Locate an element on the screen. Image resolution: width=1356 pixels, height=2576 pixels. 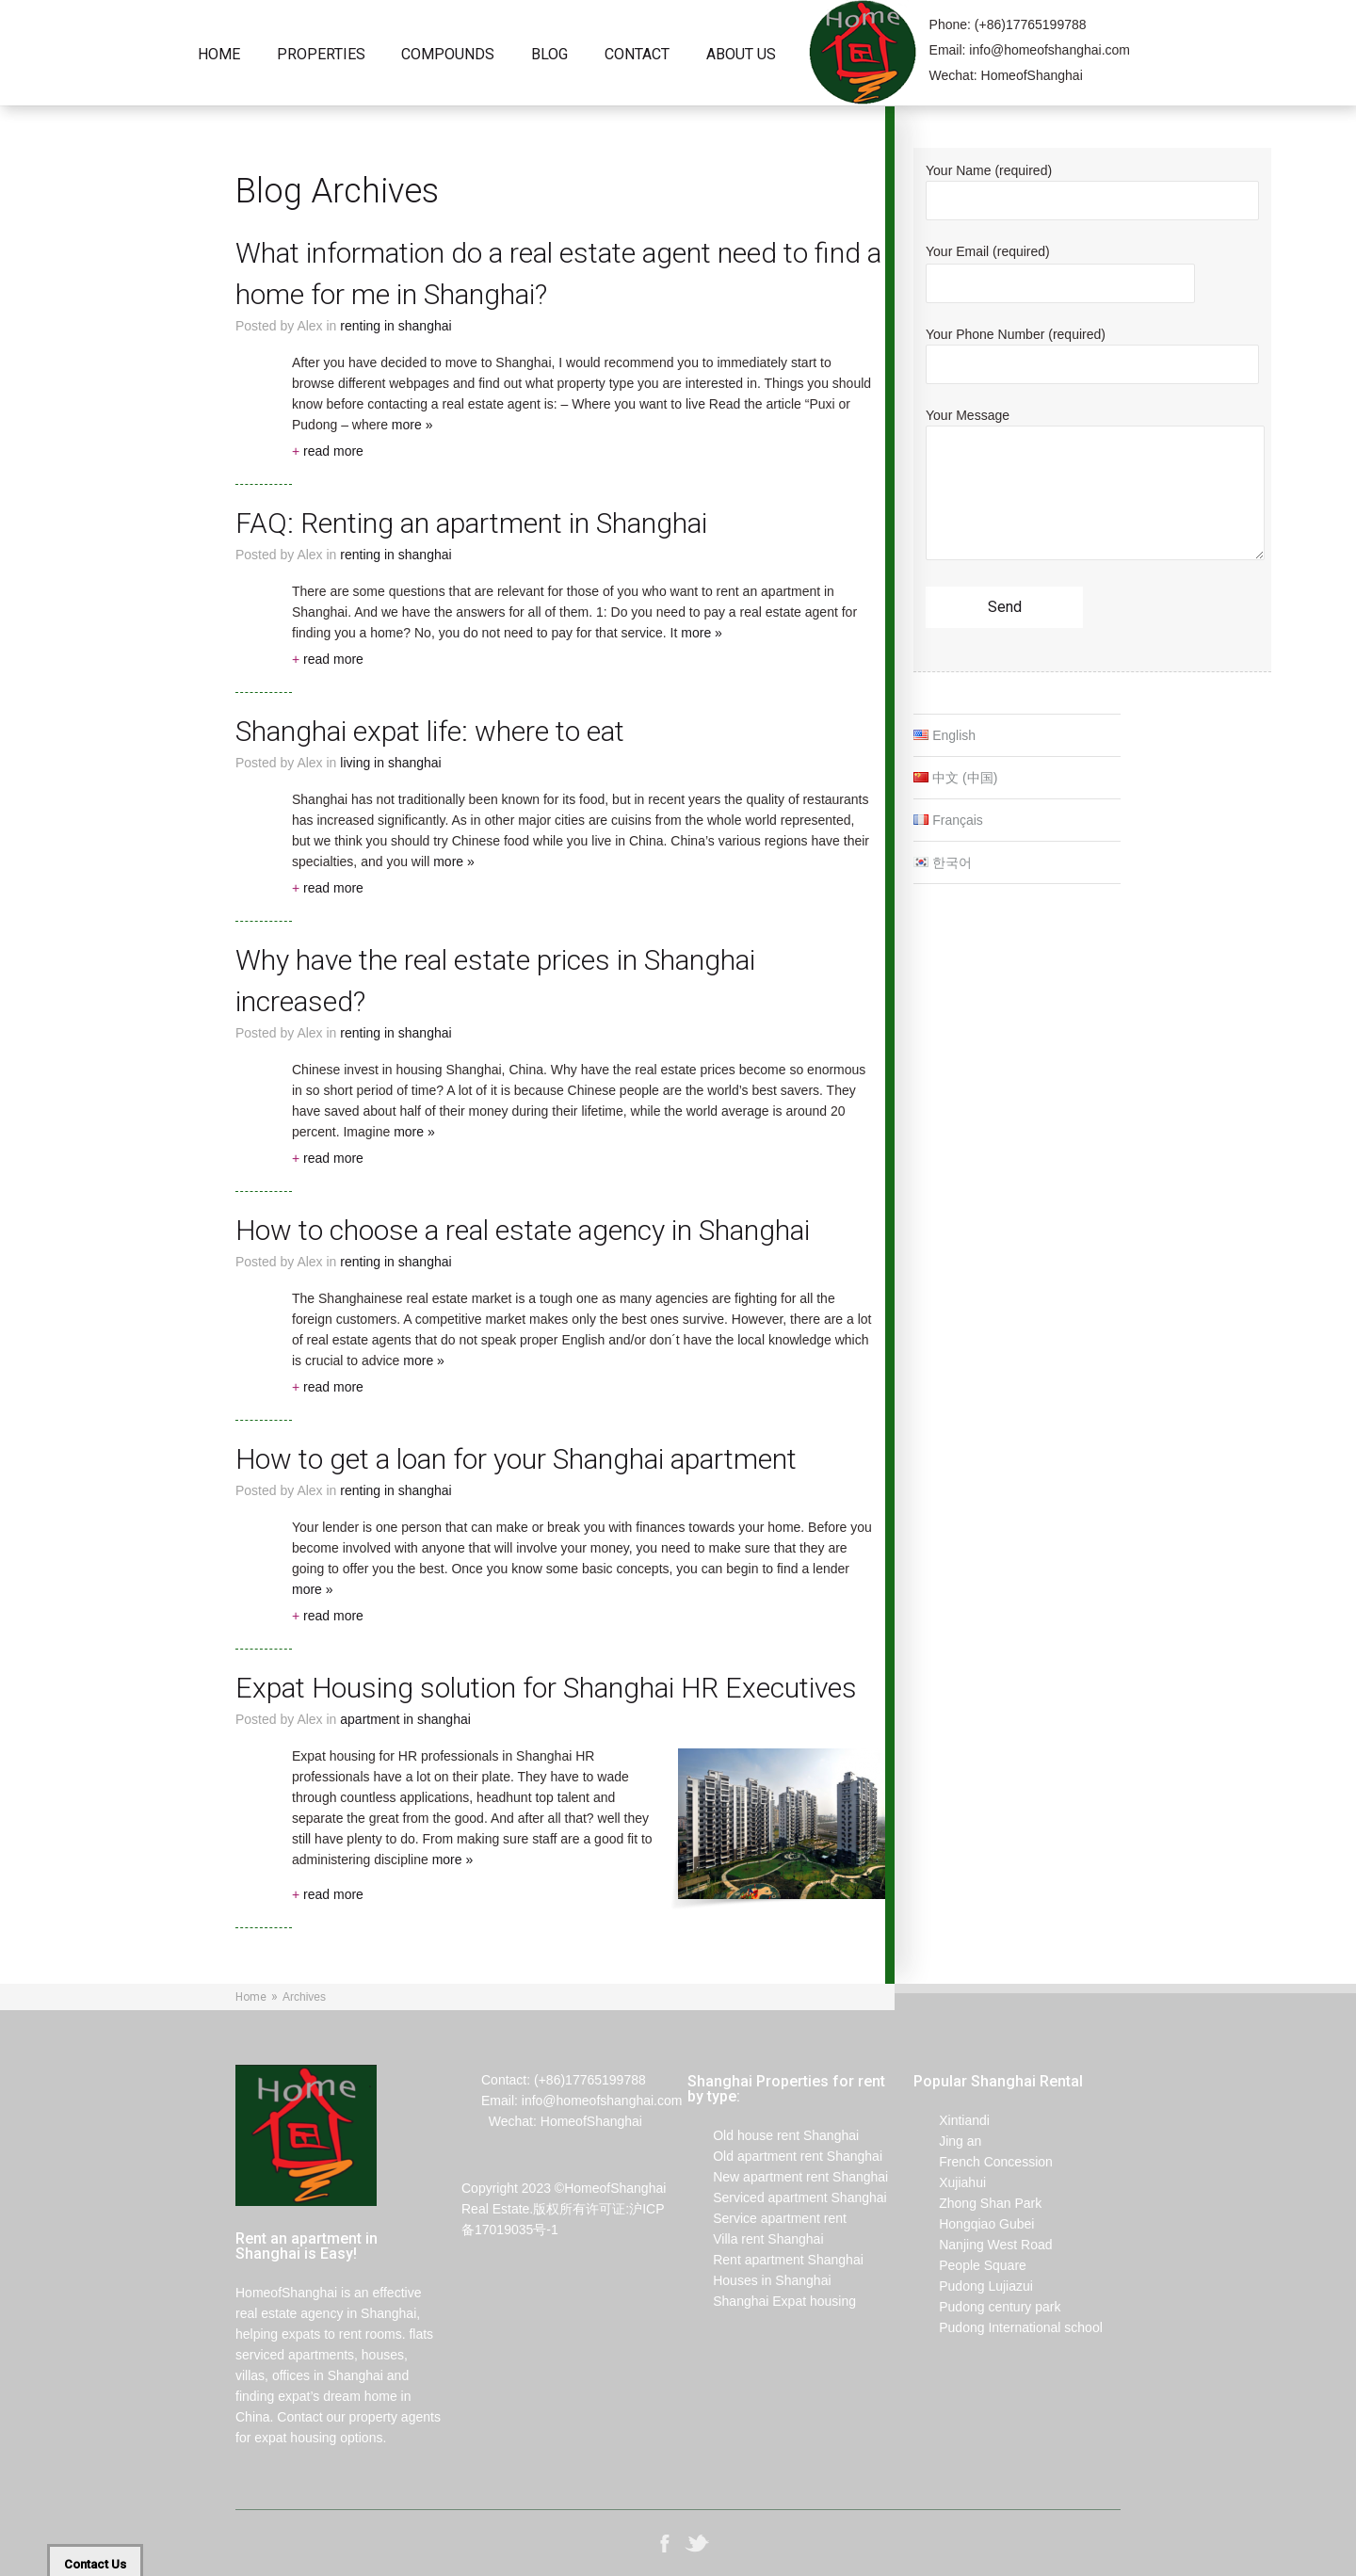
Jing an is located at coordinates (947, 2141).